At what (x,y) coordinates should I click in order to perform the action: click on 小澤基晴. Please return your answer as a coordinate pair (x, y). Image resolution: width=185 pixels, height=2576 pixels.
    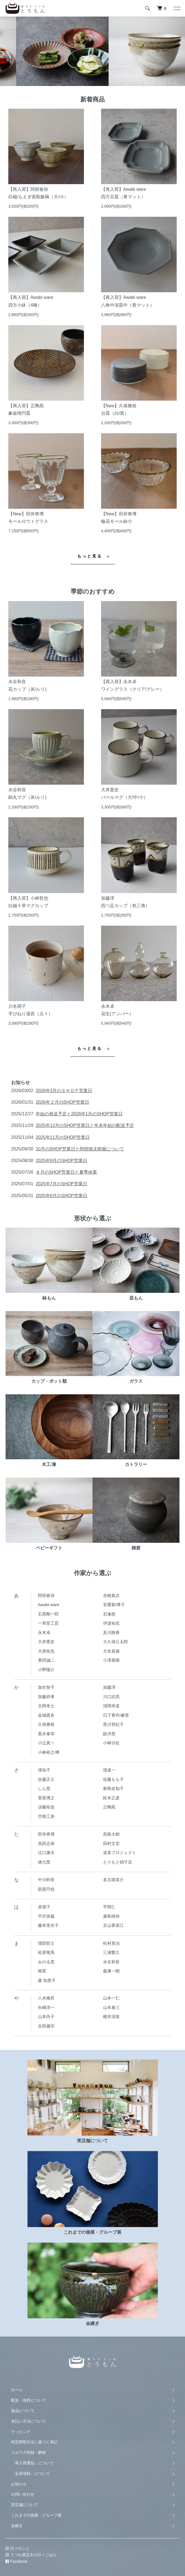
    Looking at the image, I should click on (111, 1660).